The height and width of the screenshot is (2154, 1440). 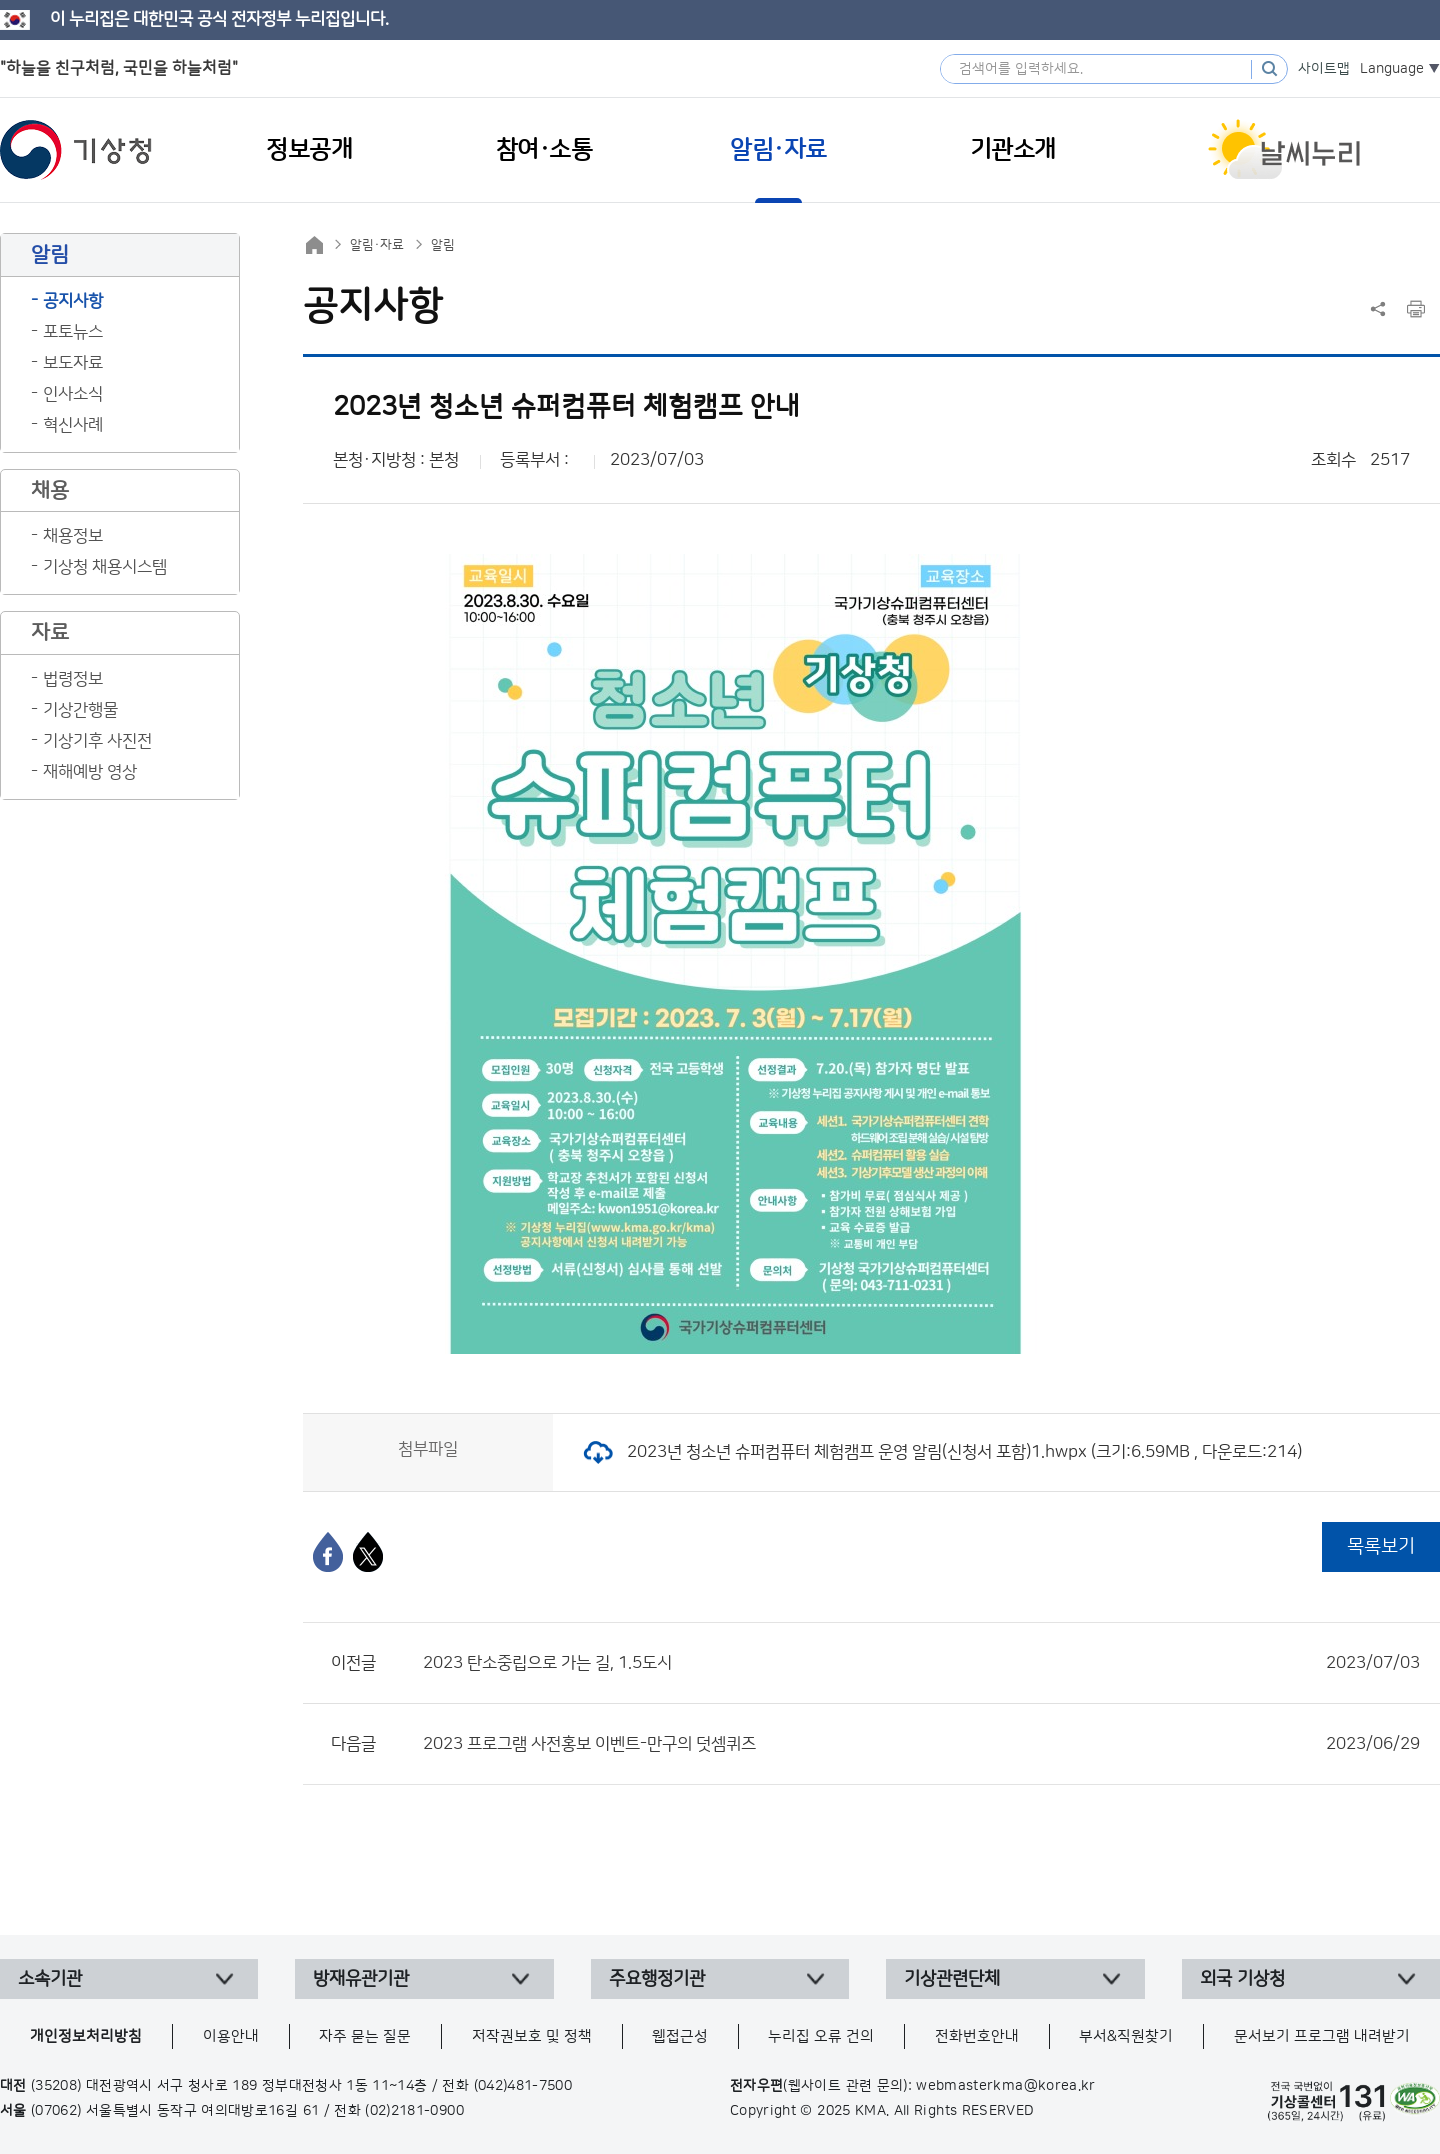 What do you see at coordinates (231, 2036) in the screenshot?
I see `이용안내` at bounding box center [231, 2036].